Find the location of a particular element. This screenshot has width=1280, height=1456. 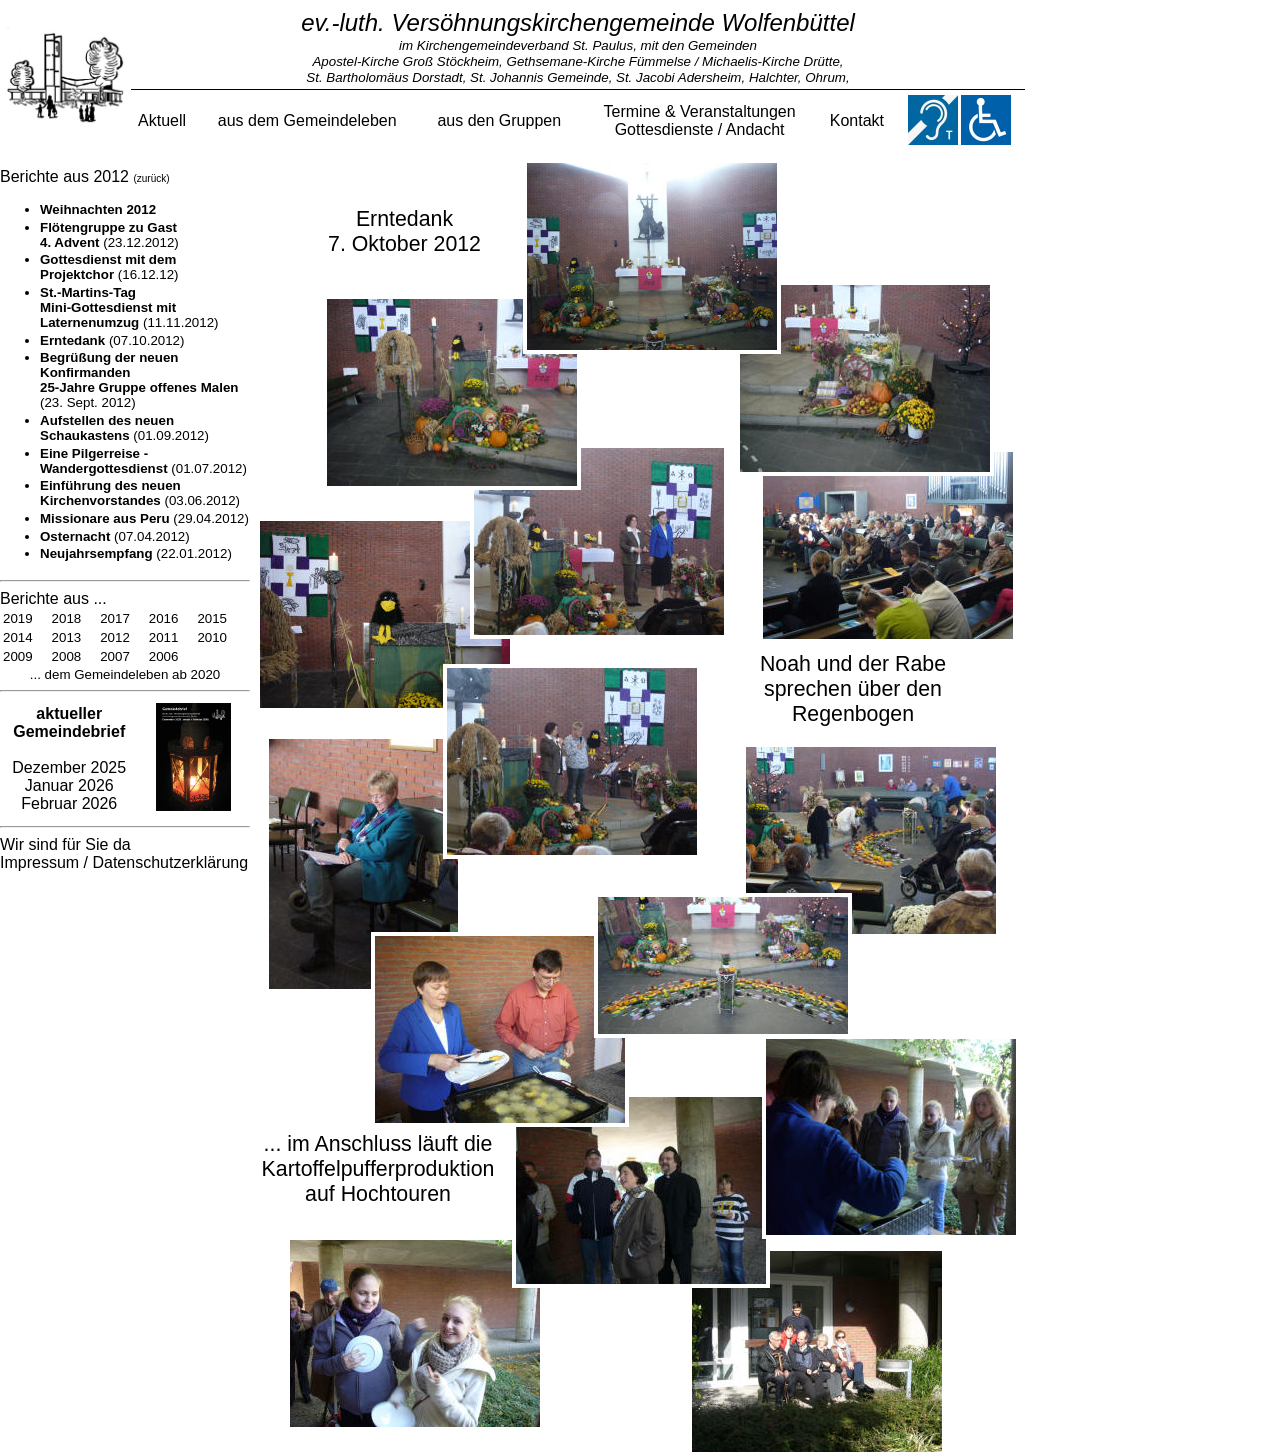

(29.04.2012) is located at coordinates (144, 518).